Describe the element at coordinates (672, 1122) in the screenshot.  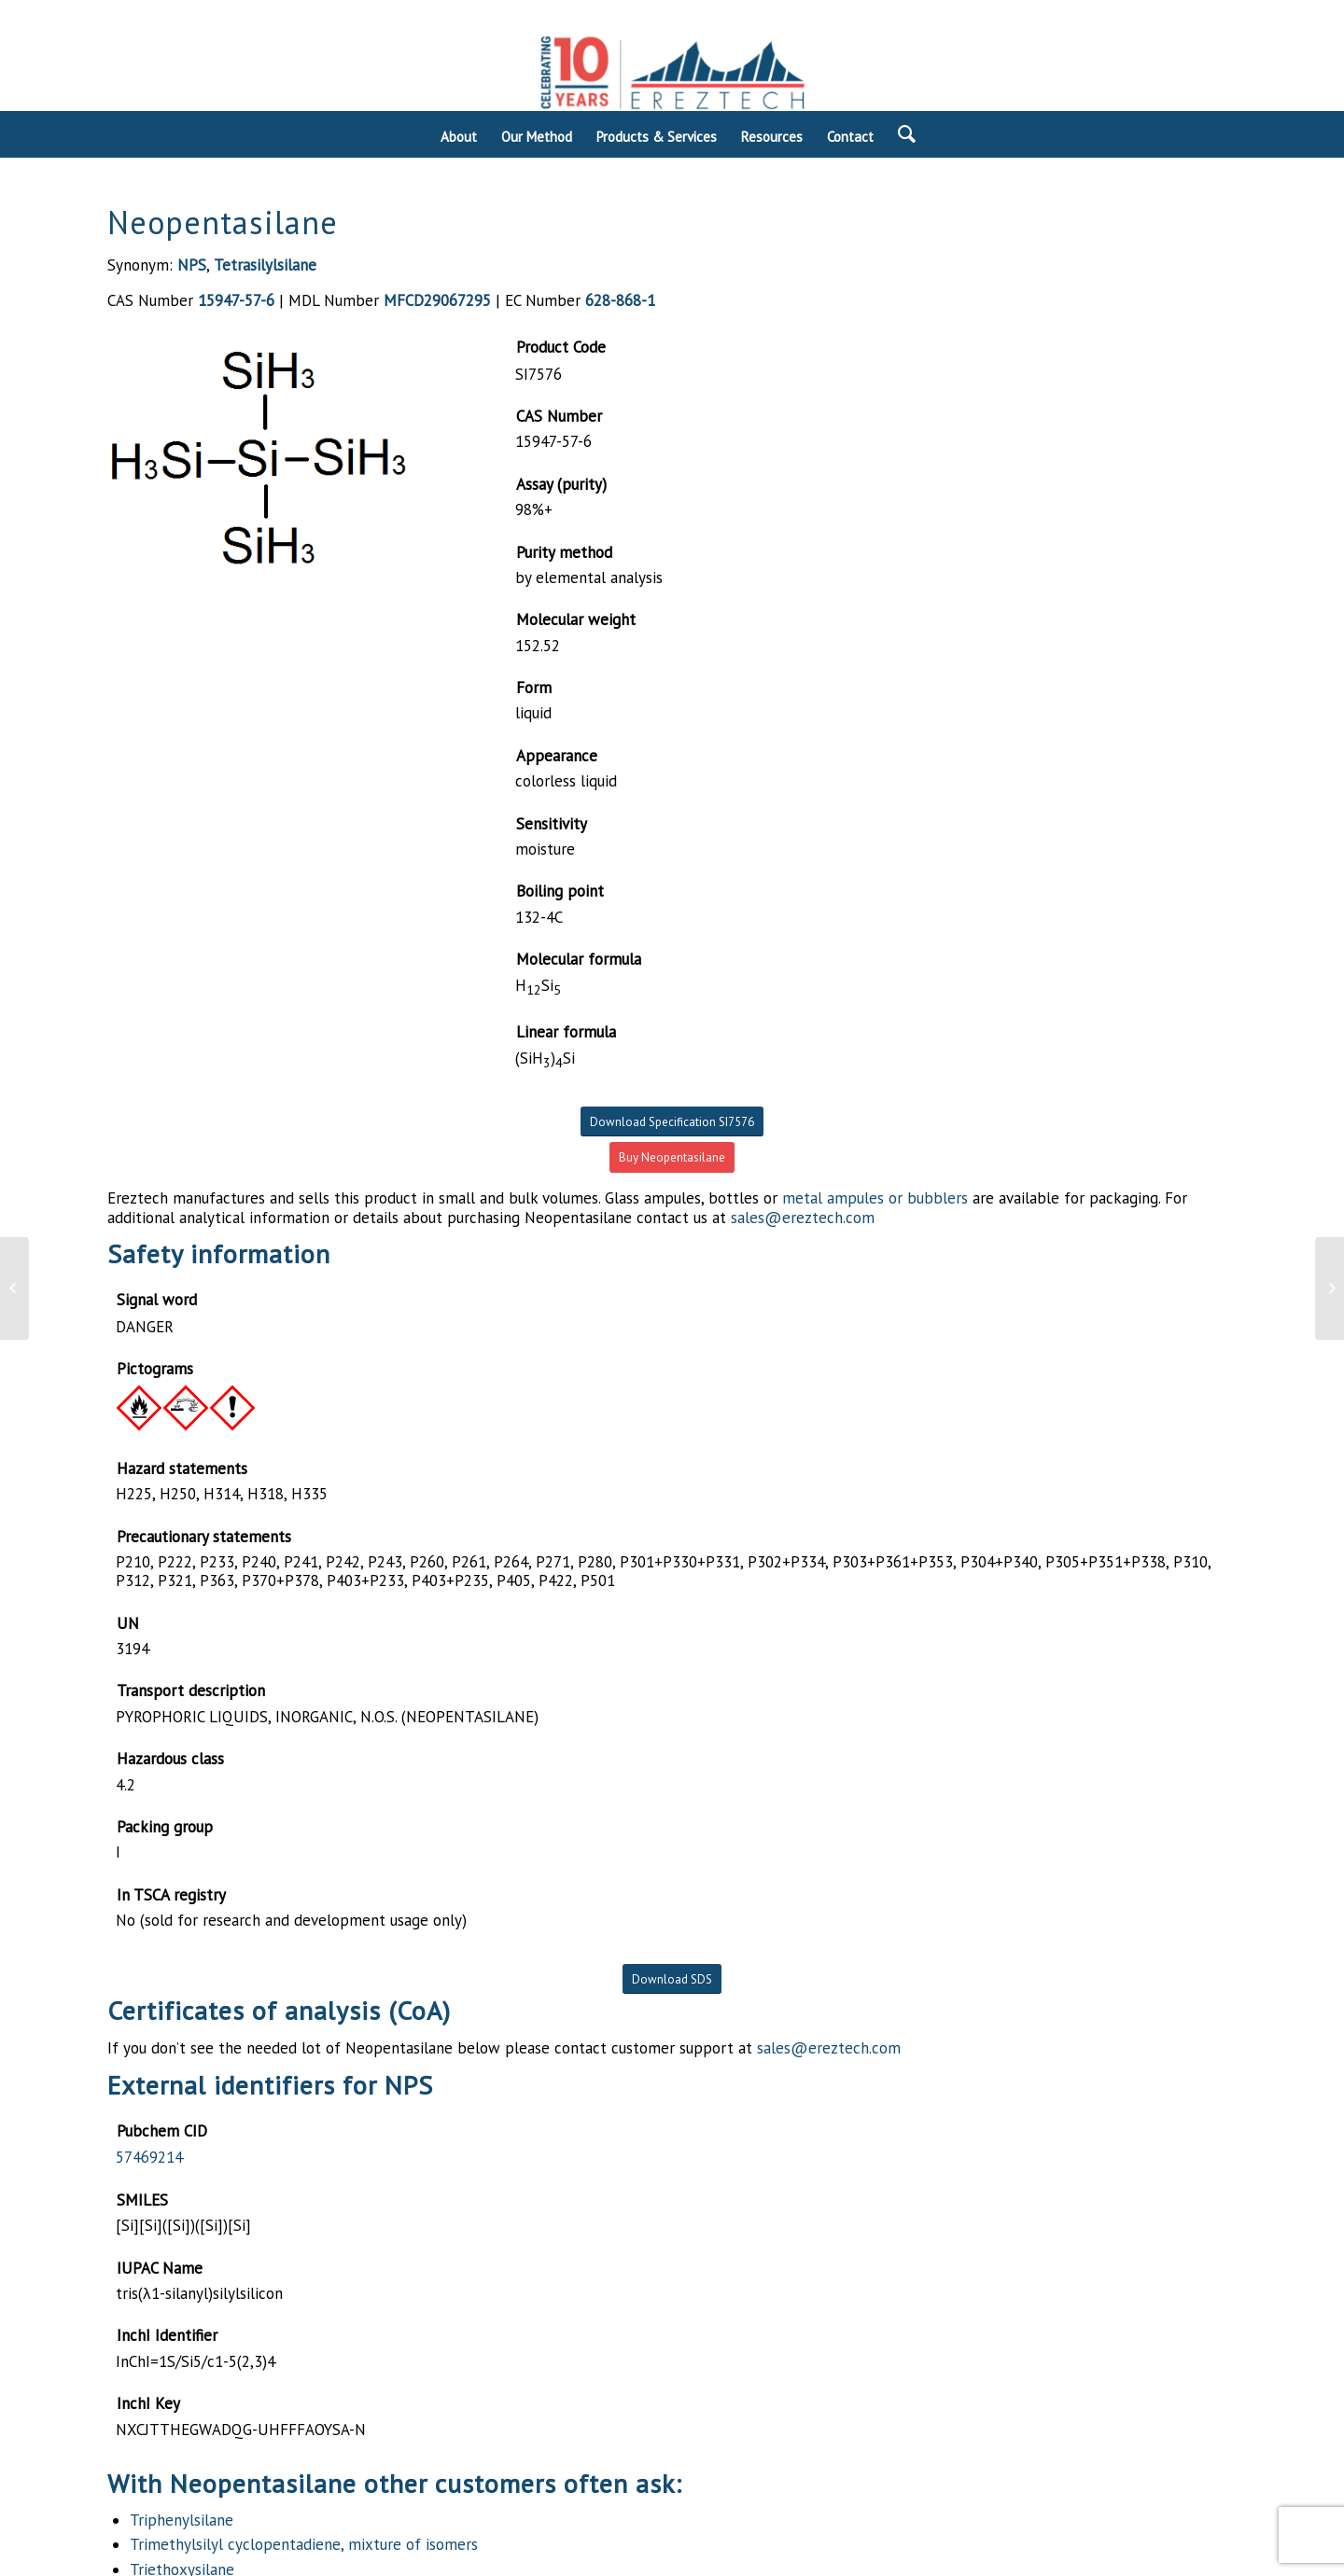
I see `Download Specification SI7576` at that location.